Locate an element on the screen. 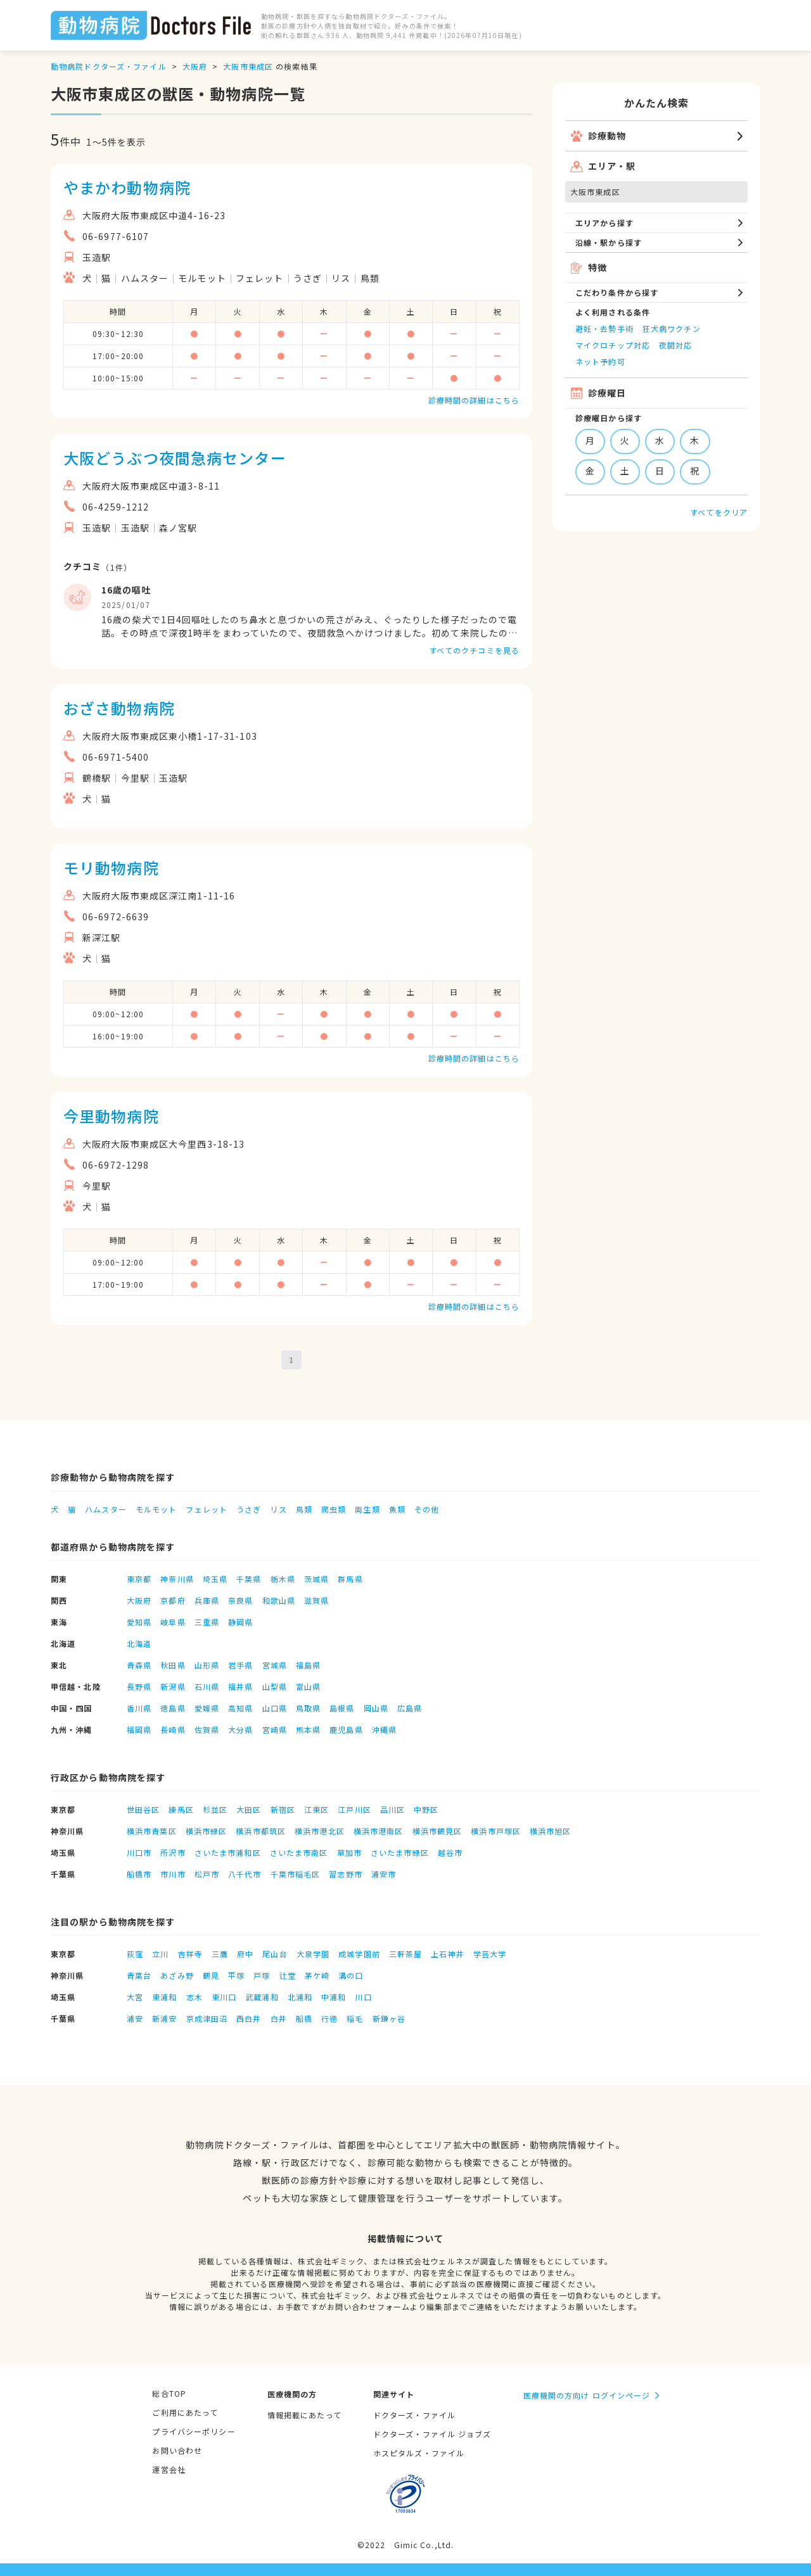 The image size is (811, 2576). ハムスター is located at coordinates (106, 1509).